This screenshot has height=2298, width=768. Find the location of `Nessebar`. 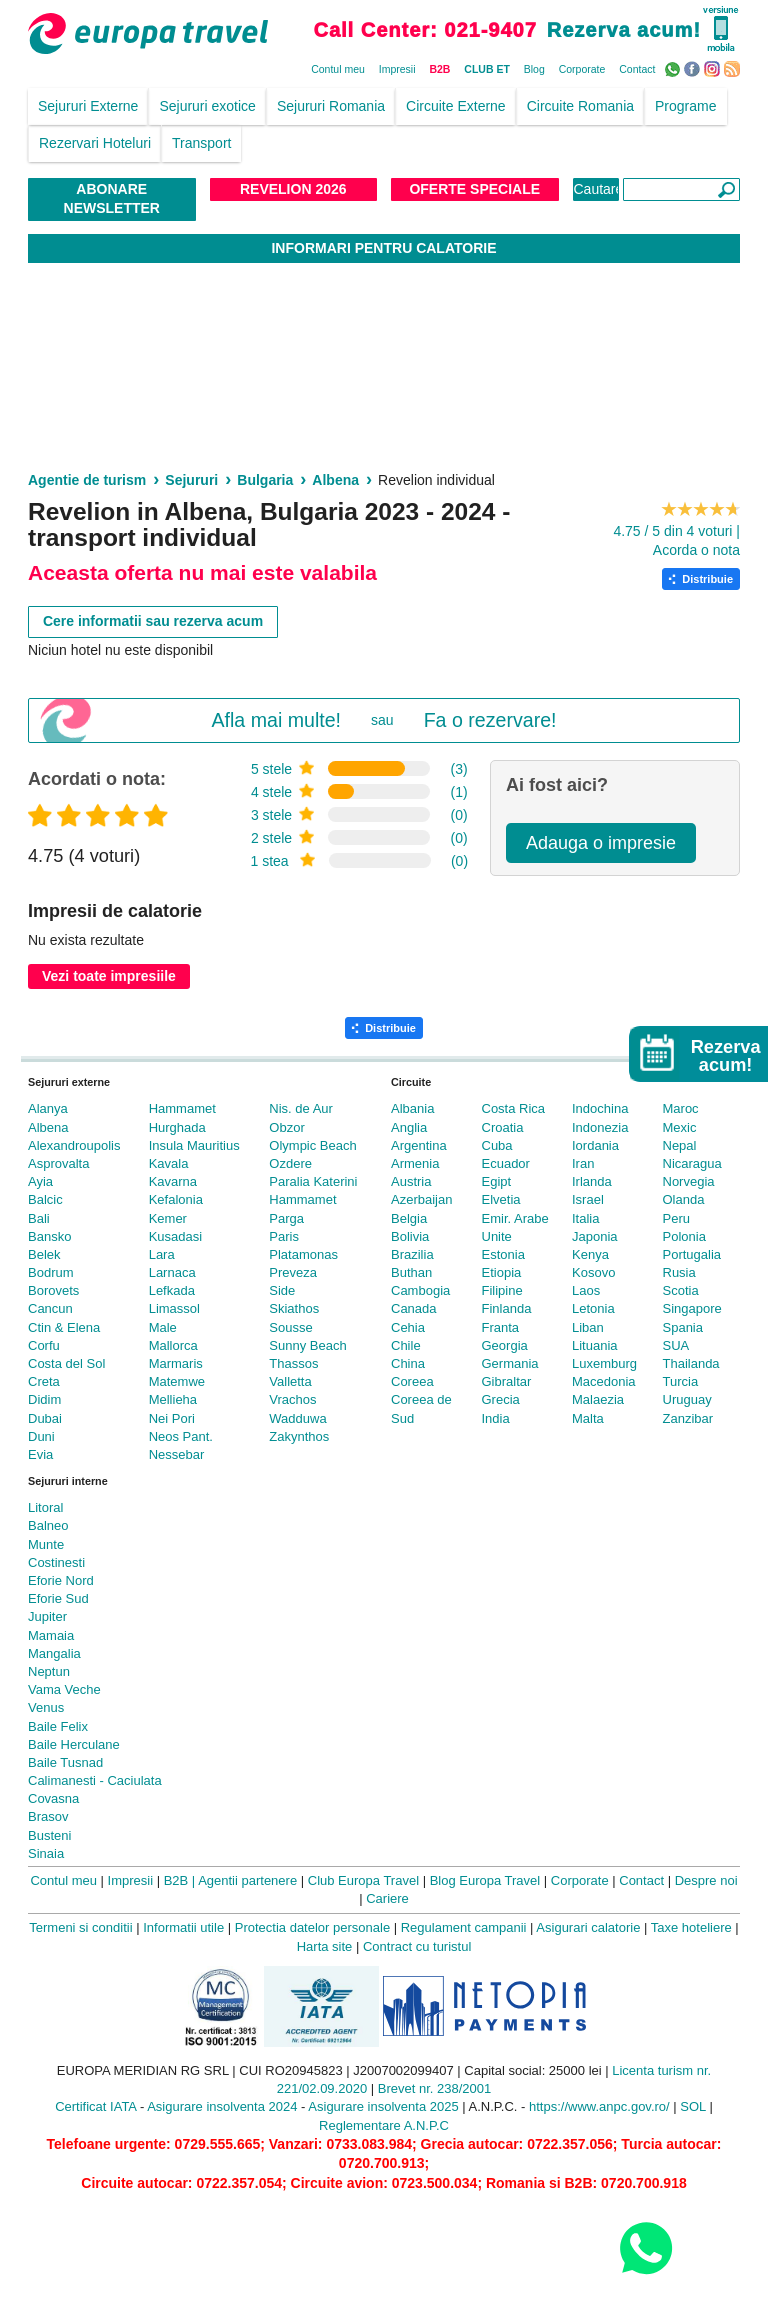

Nessebar is located at coordinates (177, 1454).